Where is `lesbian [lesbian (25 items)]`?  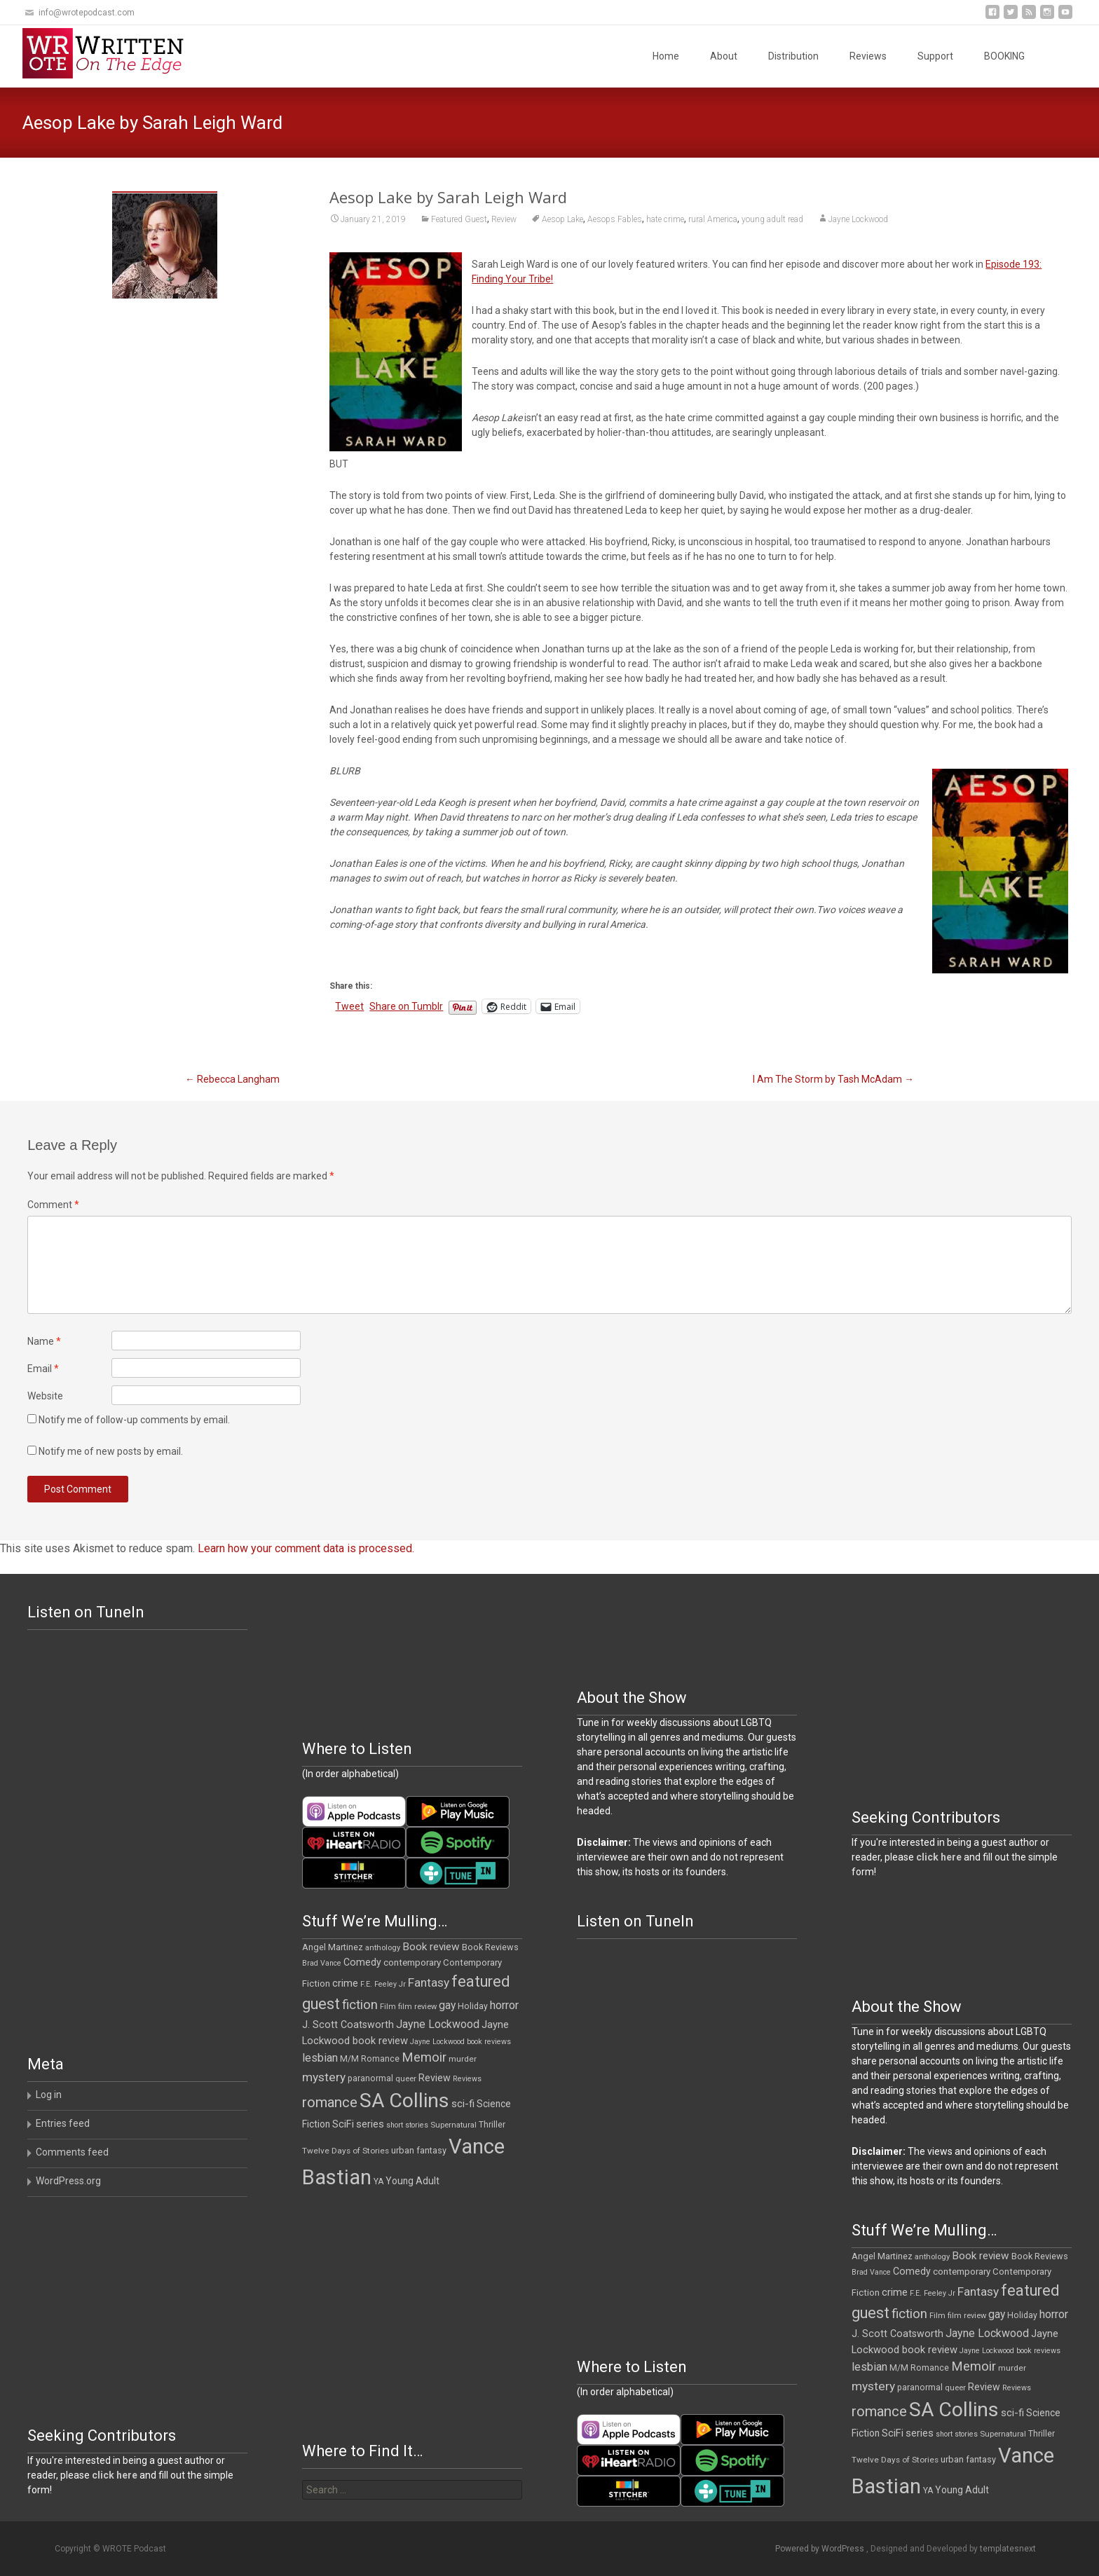
lesbian [lesbian (25 items)] is located at coordinates (320, 2057).